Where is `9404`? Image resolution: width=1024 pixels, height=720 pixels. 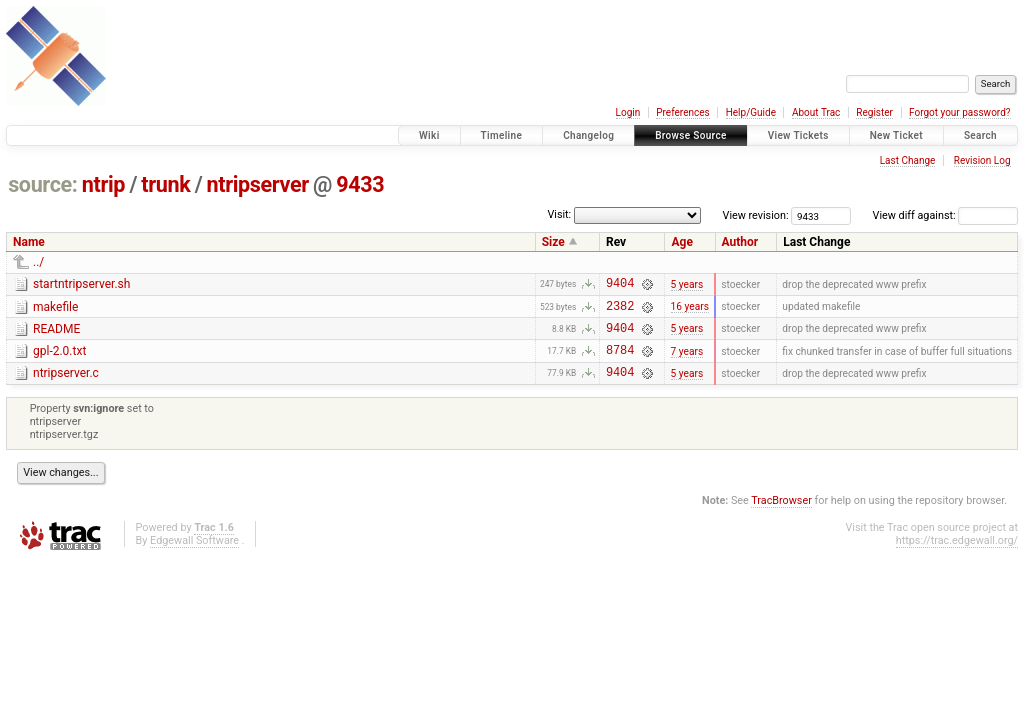
9404 is located at coordinates (620, 285).